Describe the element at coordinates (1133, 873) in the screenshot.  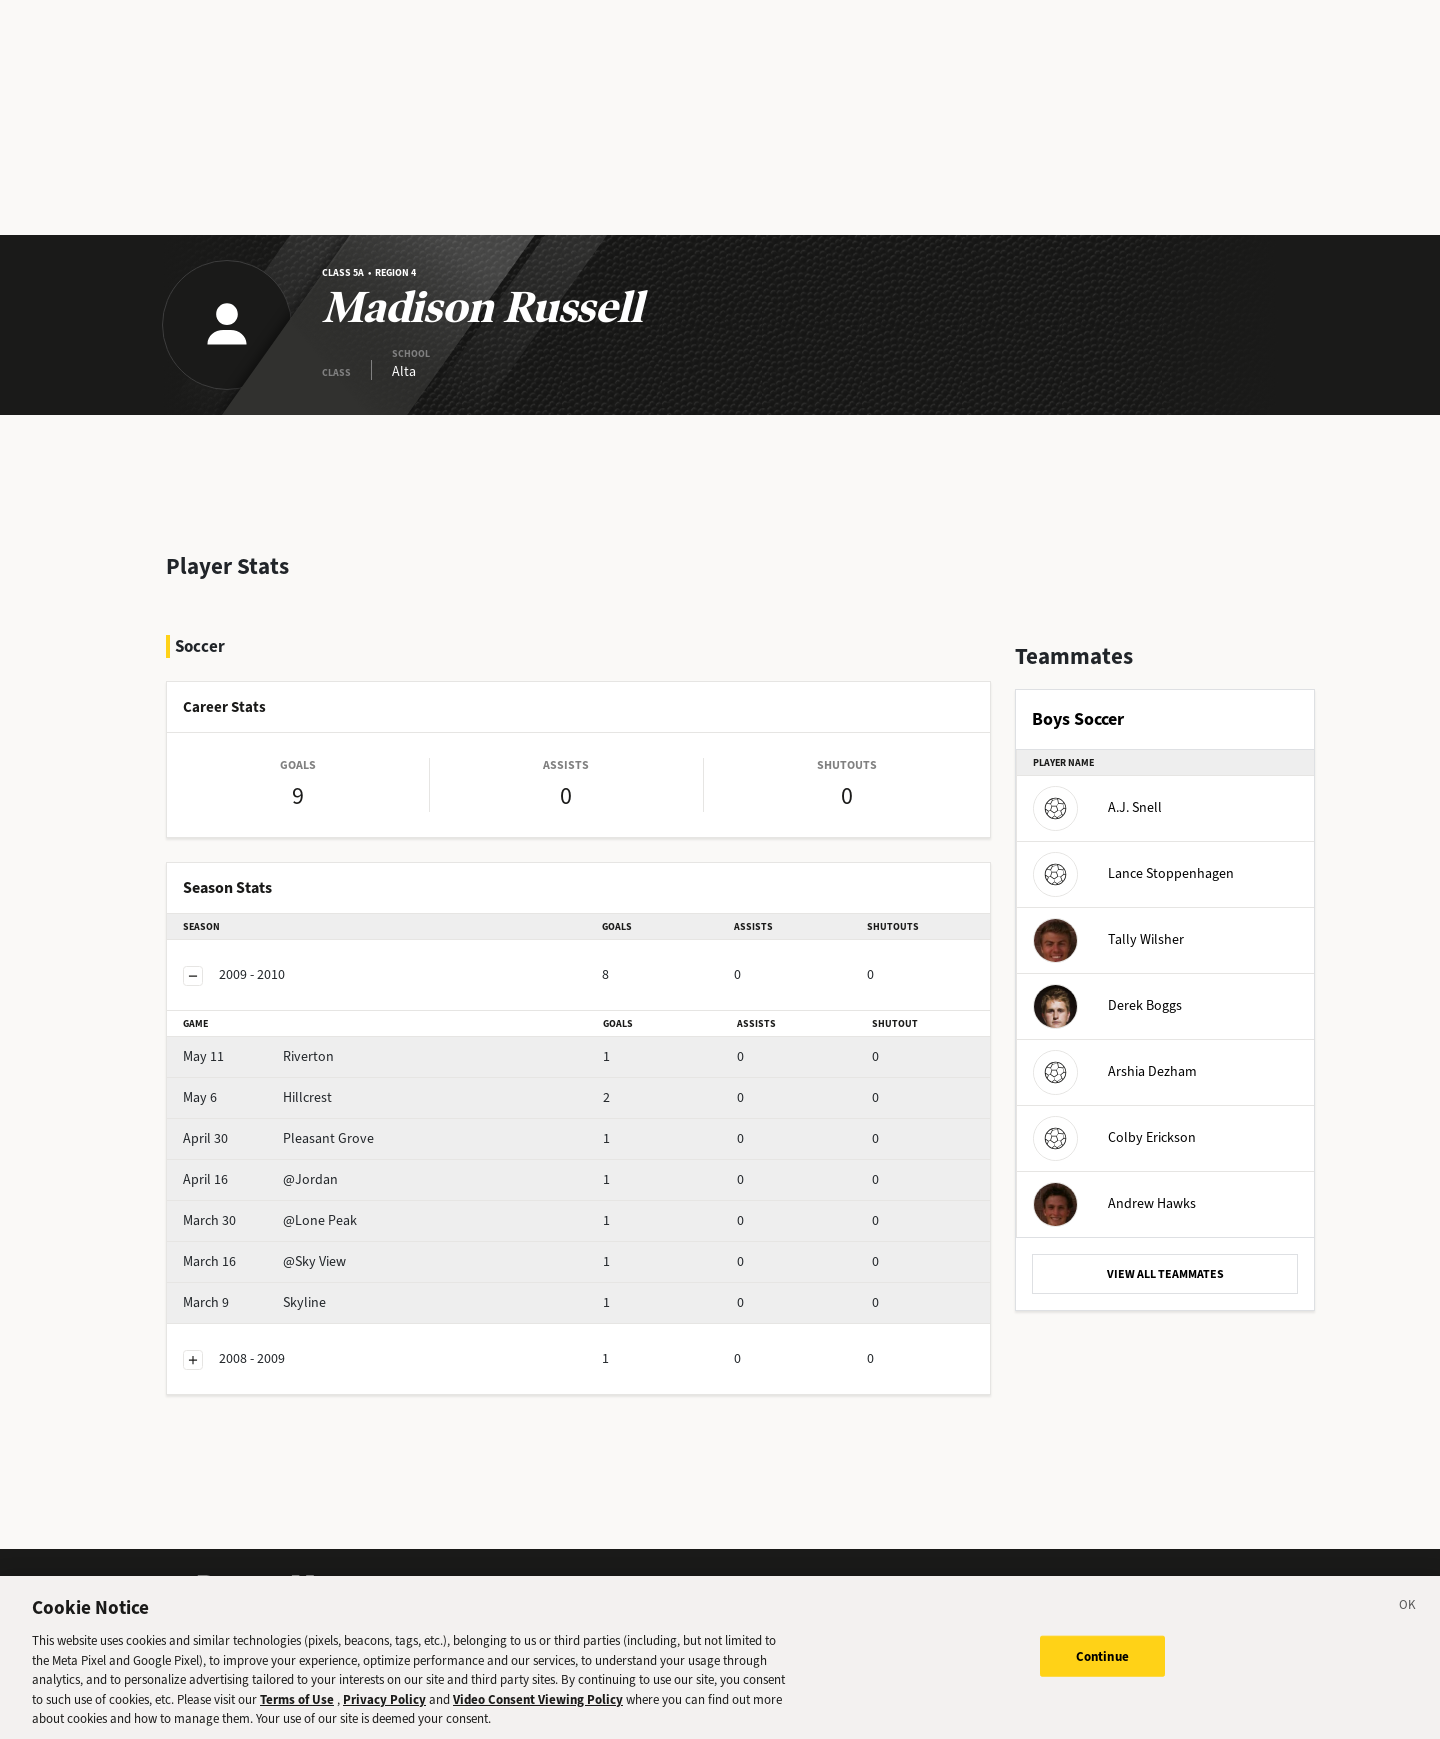
I see `Lance Stoppenhagen` at that location.